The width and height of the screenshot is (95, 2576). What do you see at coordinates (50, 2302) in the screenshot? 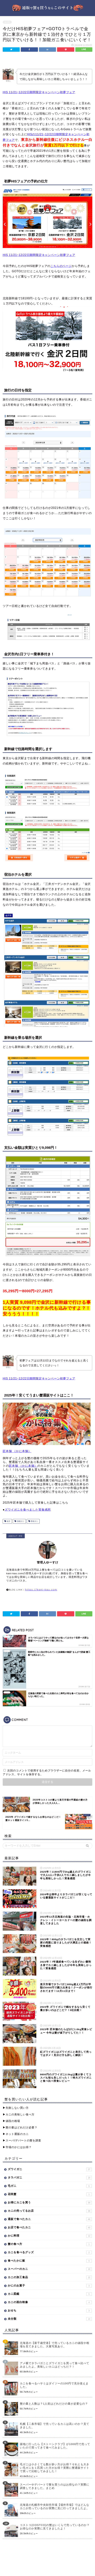
I see `カニの面白映像` at bounding box center [50, 2302].